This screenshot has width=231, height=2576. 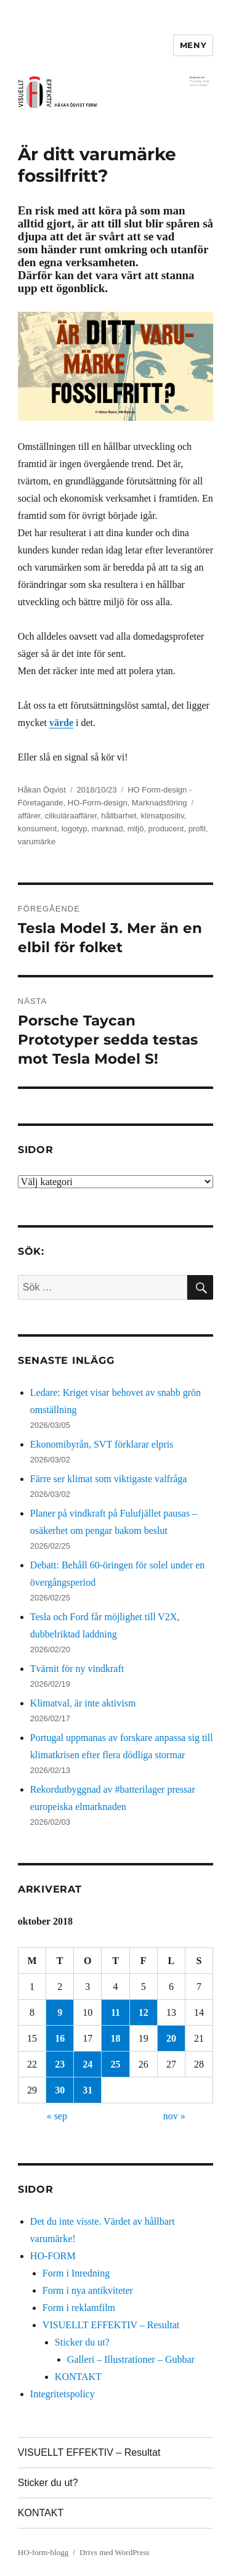 I want to click on KONTAKT, so click(x=78, y=2376).